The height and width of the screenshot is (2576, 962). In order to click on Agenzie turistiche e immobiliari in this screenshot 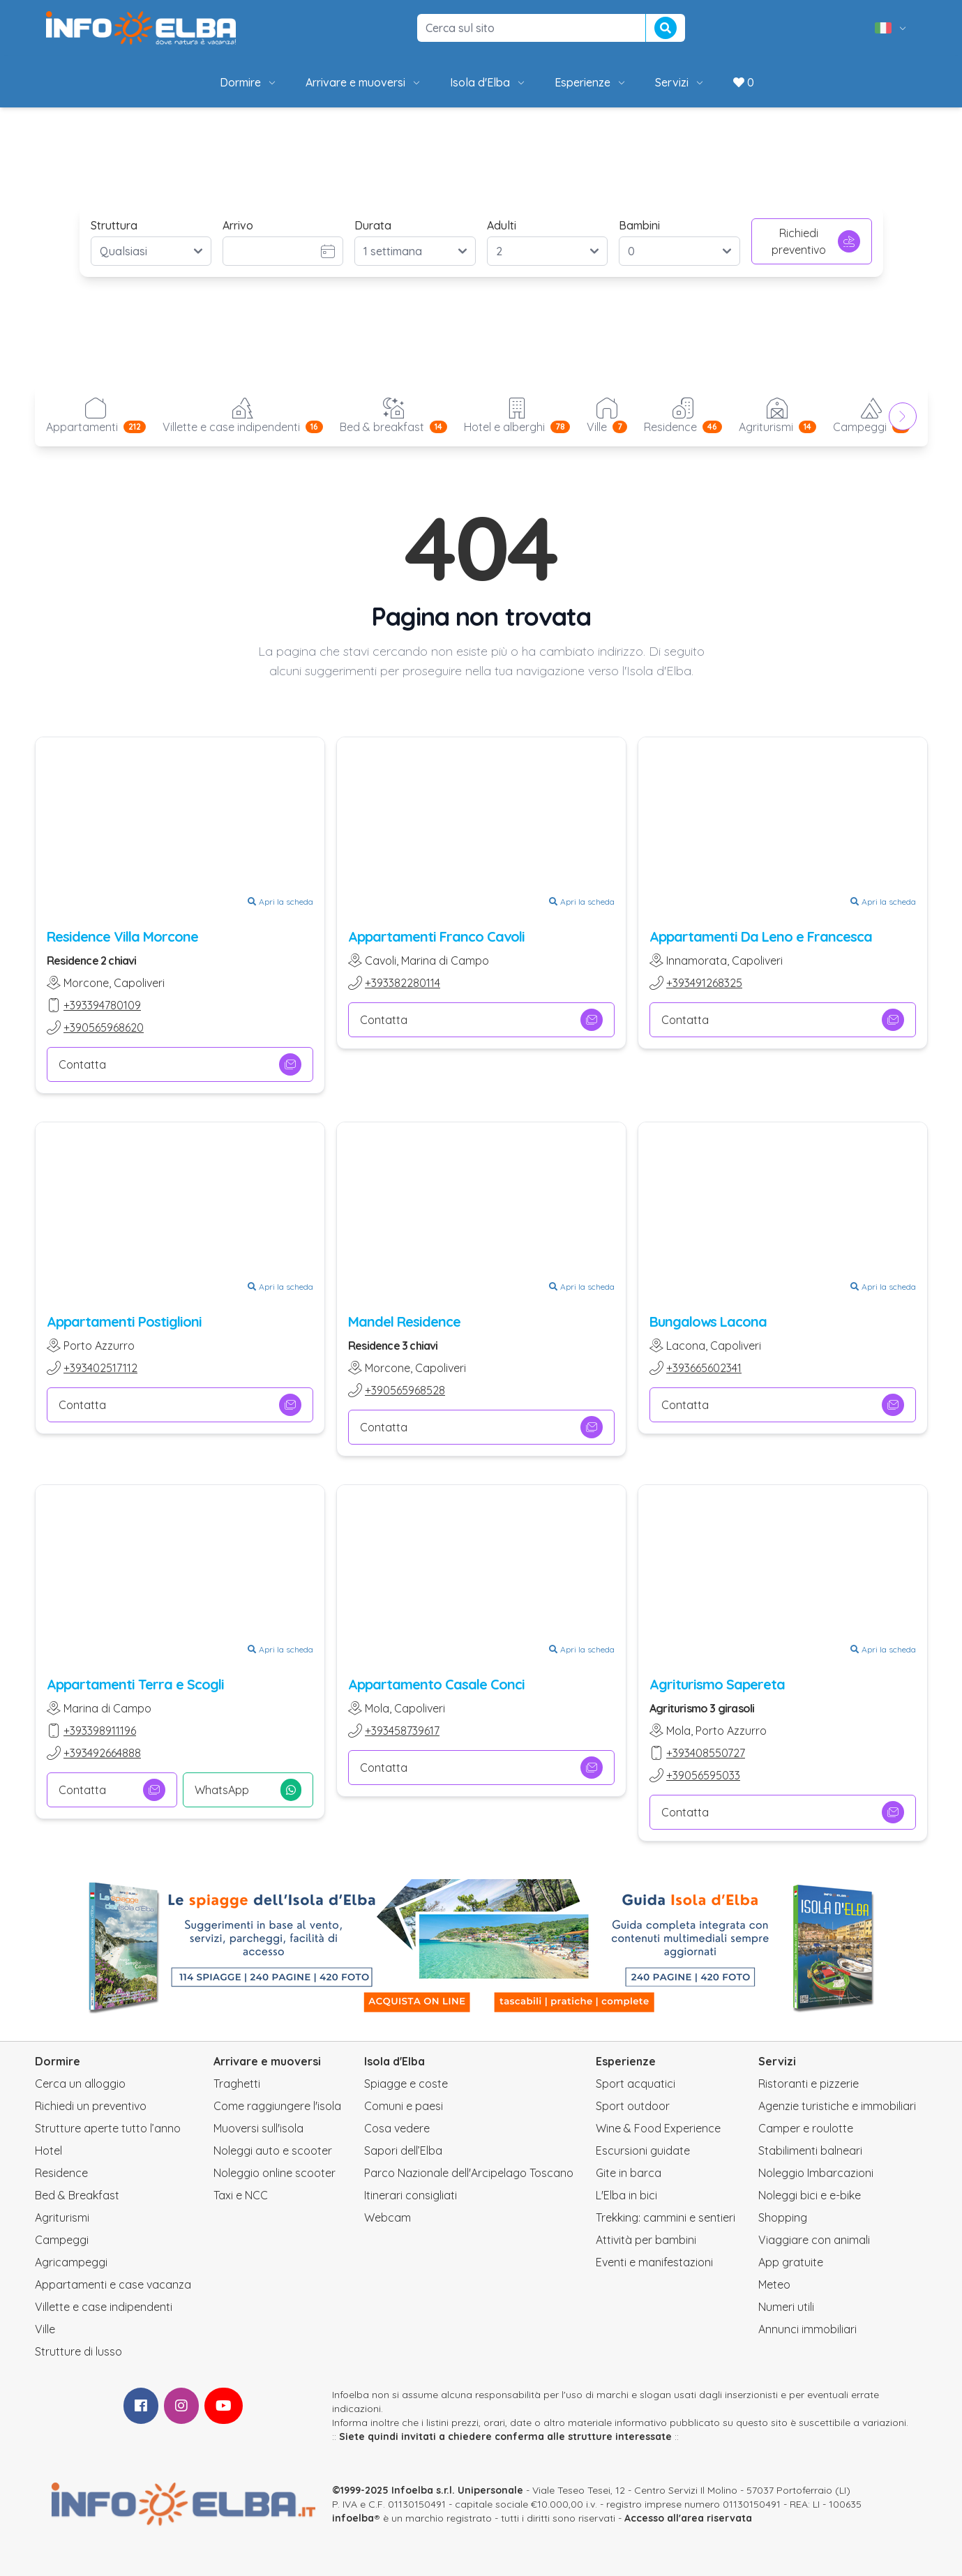, I will do `click(837, 2106)`.